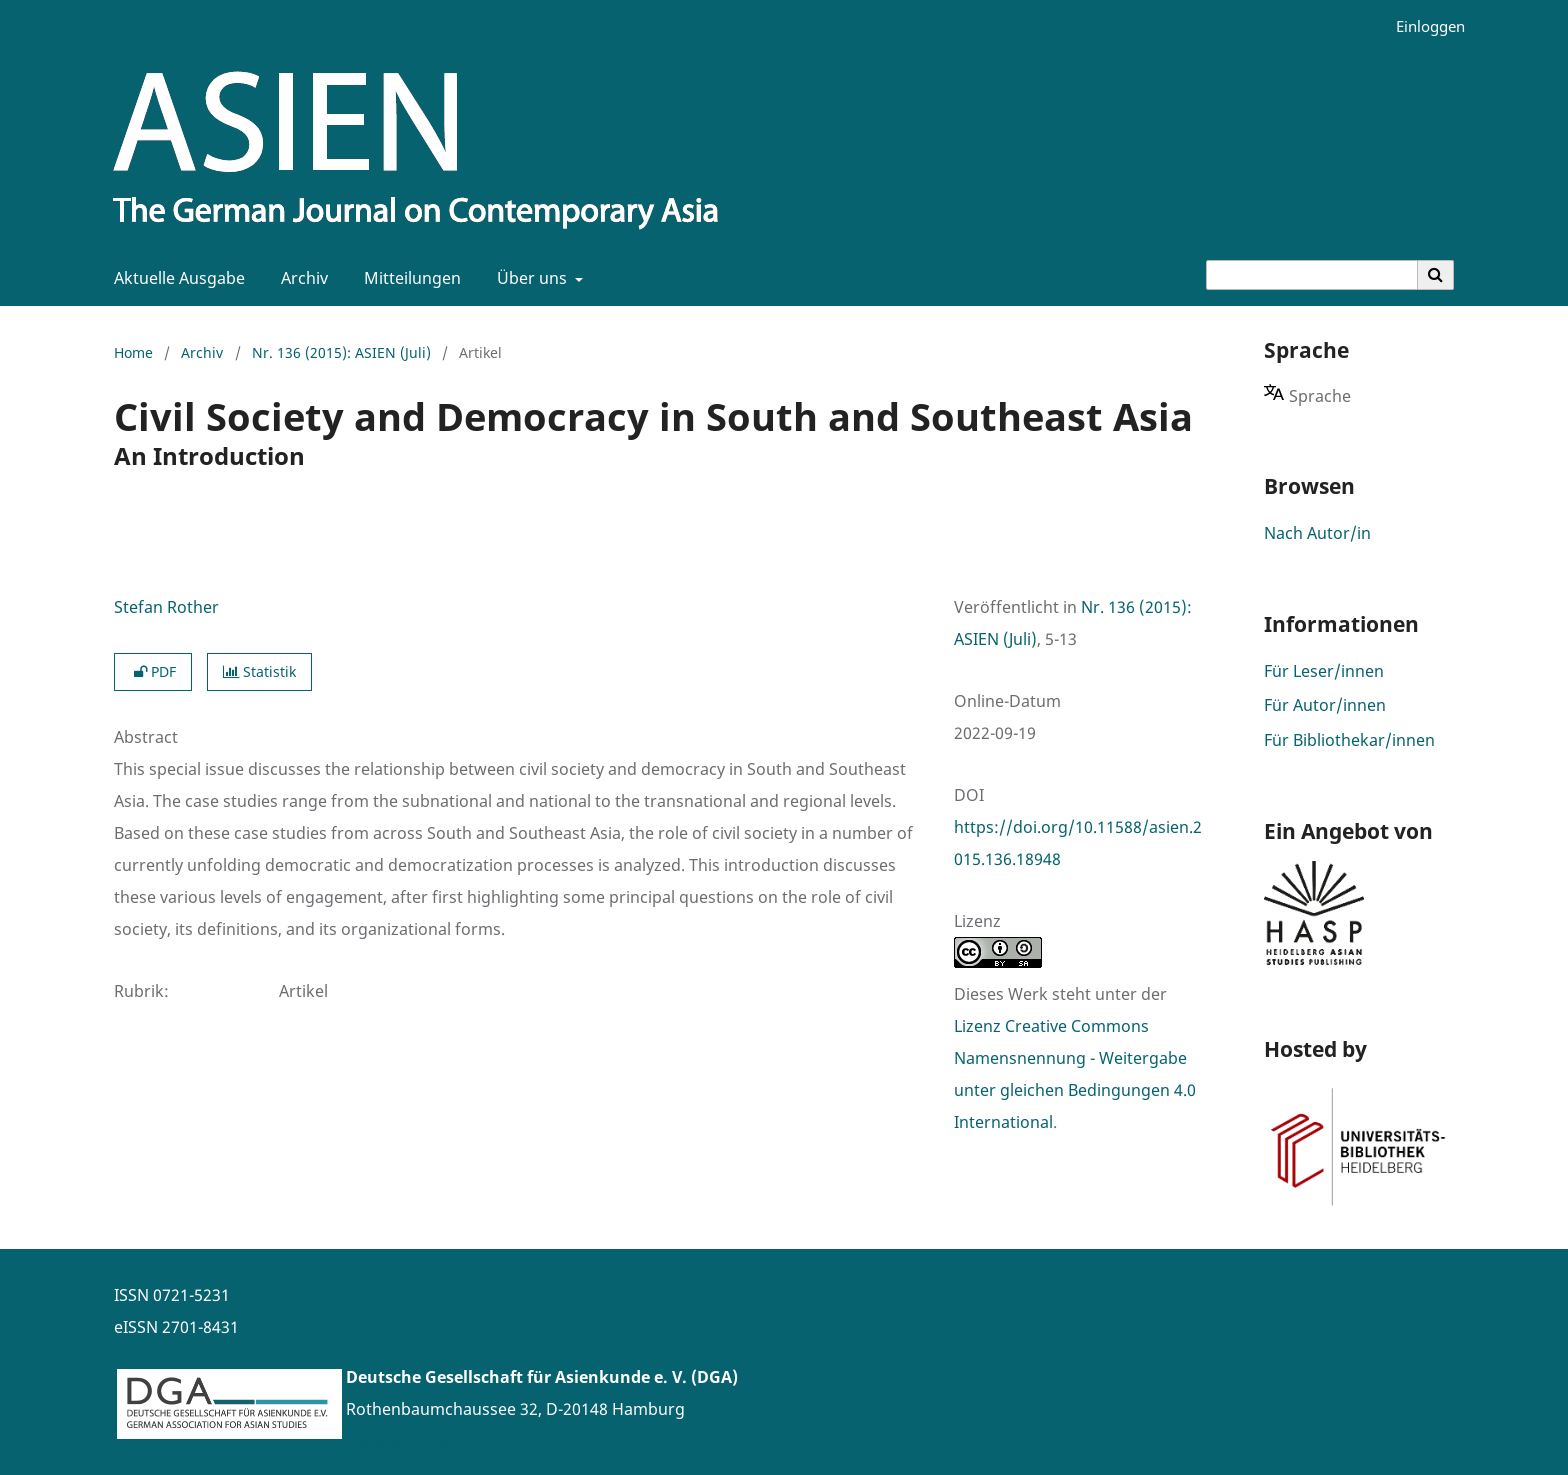 This screenshot has width=1568, height=1475. I want to click on [Suche ausführen], so click(1436, 275).